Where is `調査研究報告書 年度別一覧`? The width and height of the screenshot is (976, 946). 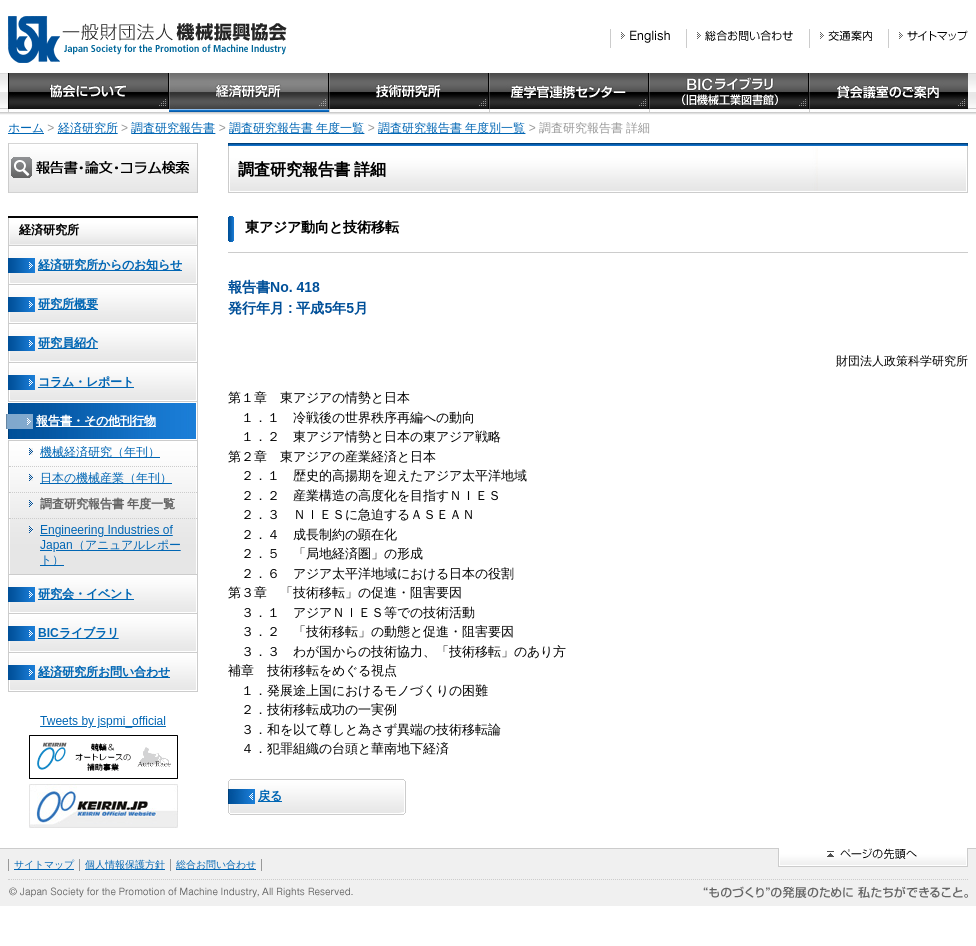
調査研究報告書 年度別一覧 is located at coordinates (451, 128).